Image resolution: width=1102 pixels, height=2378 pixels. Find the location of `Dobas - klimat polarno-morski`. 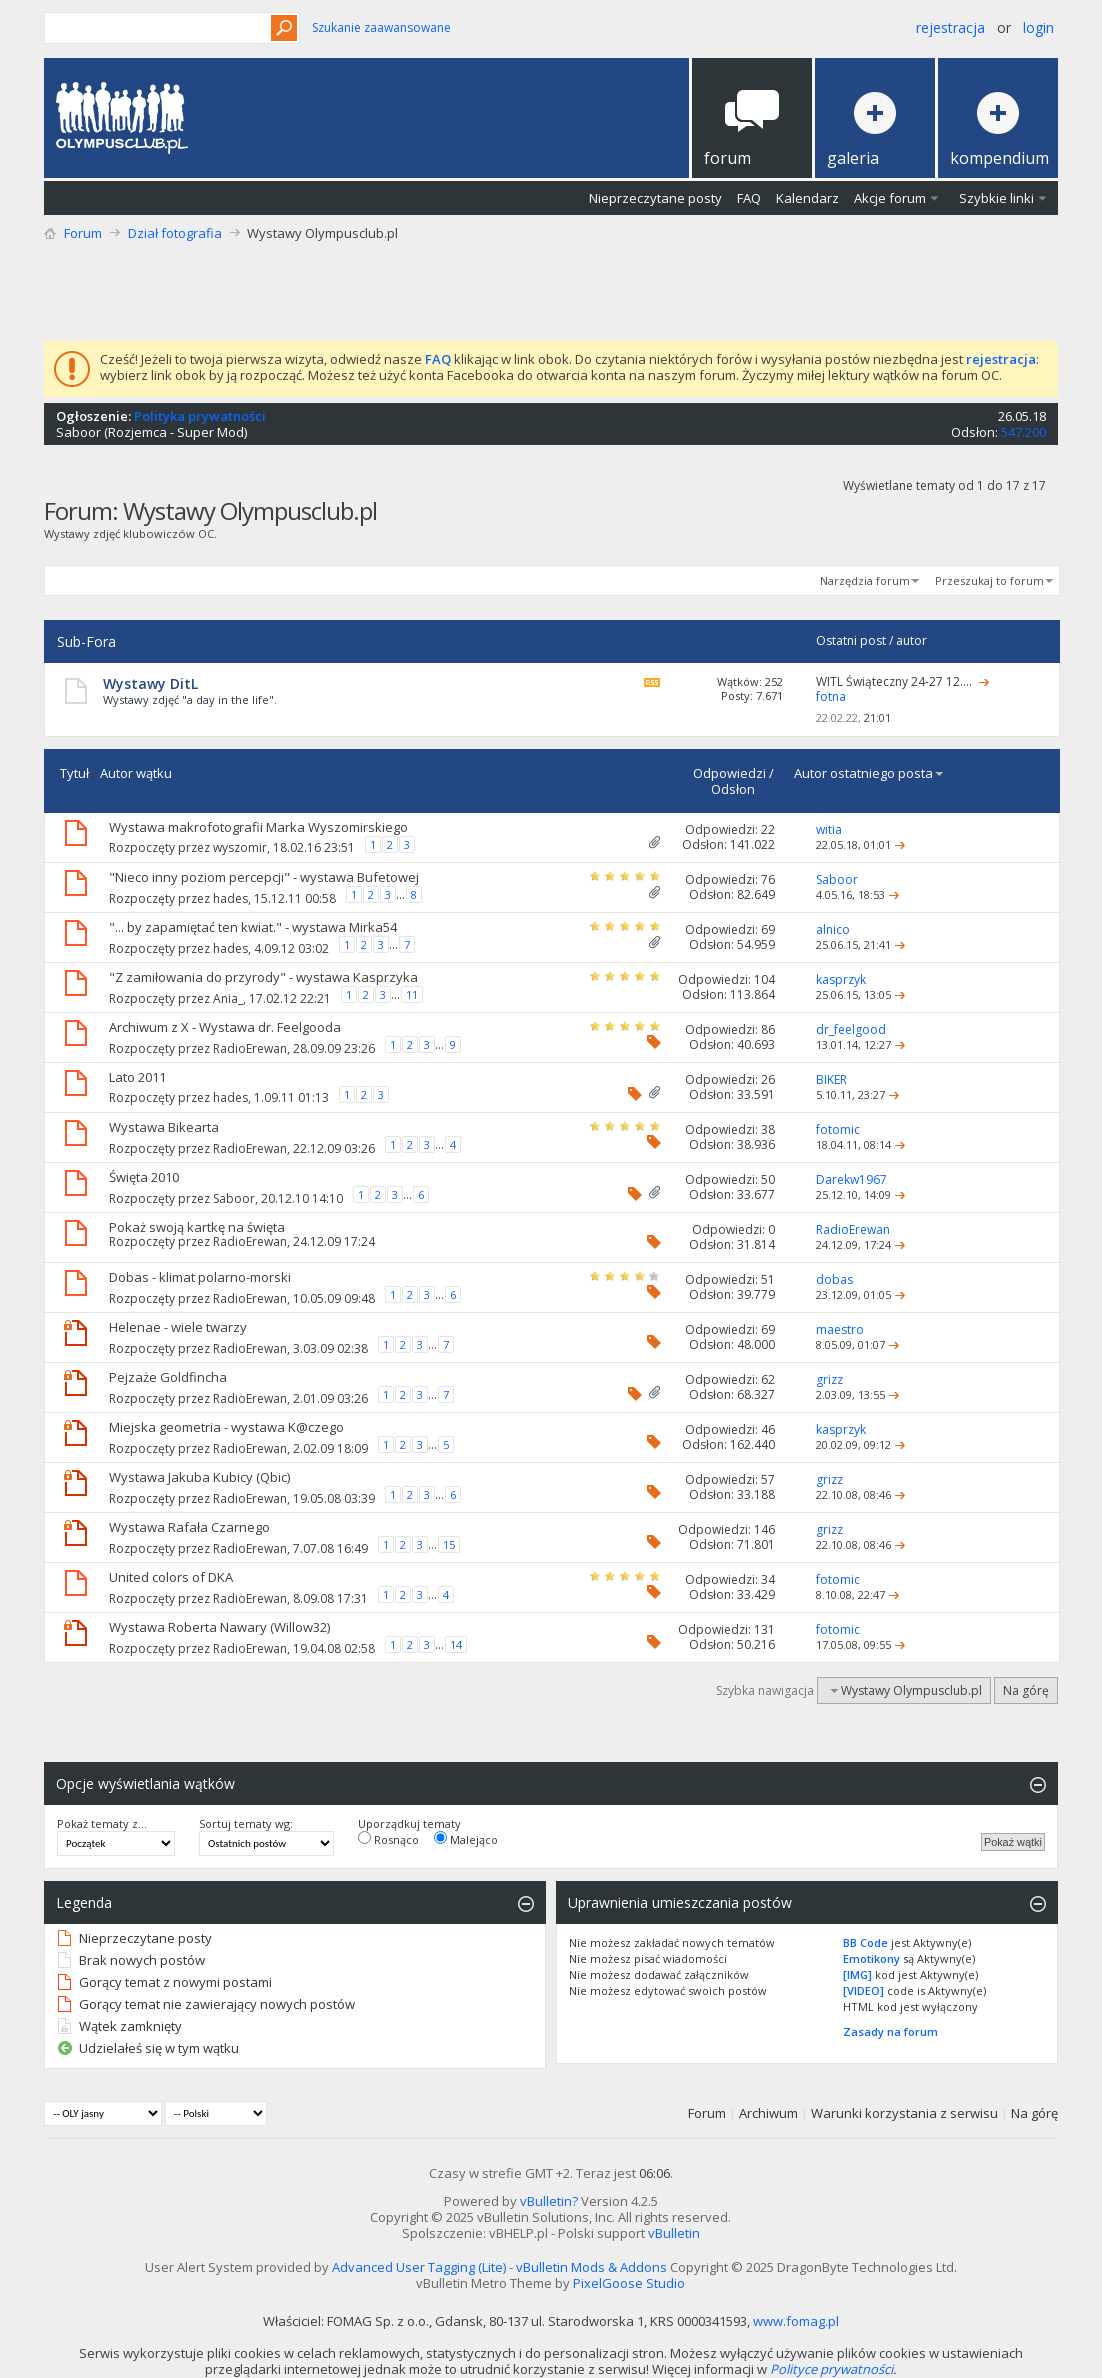

Dobas - klimat polarno-morski is located at coordinates (200, 1277).